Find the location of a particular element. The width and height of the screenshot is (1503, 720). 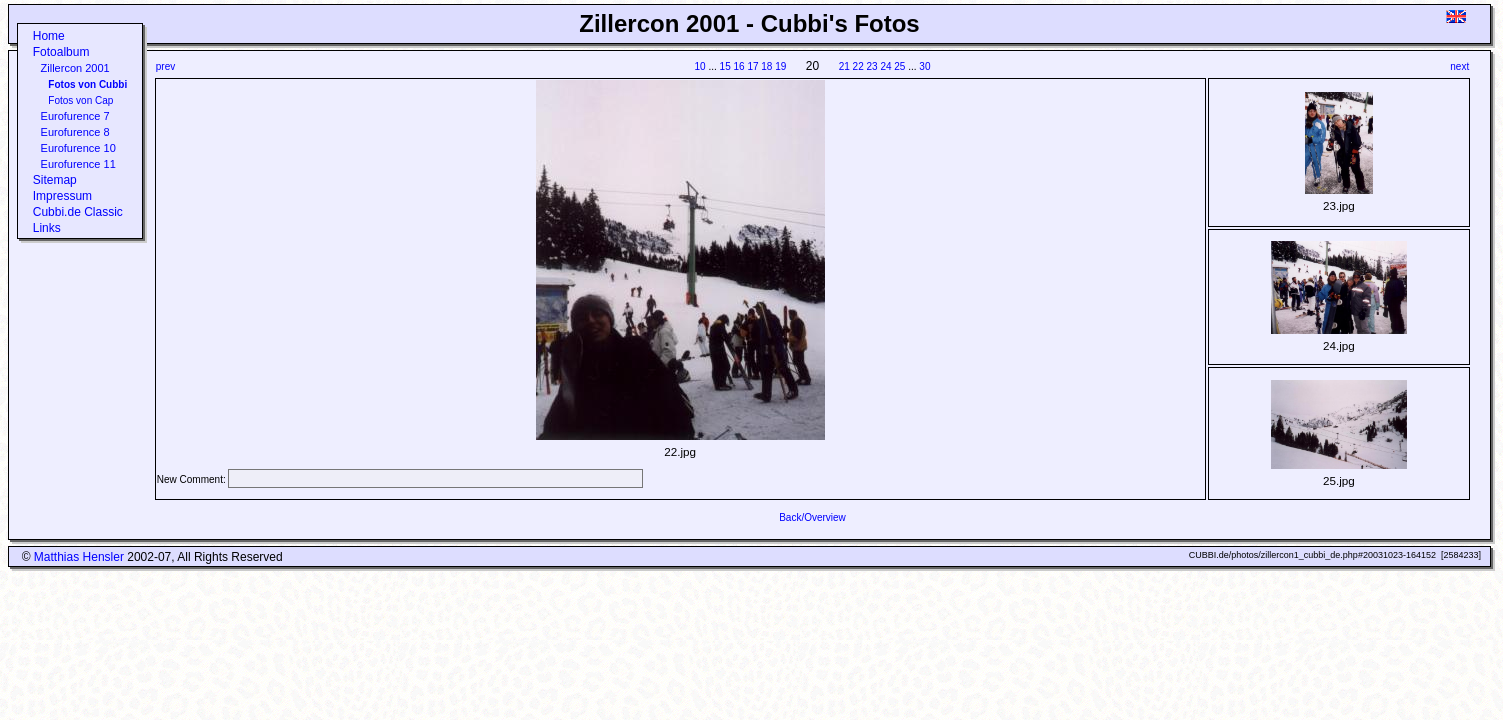

prev is located at coordinates (165, 66).